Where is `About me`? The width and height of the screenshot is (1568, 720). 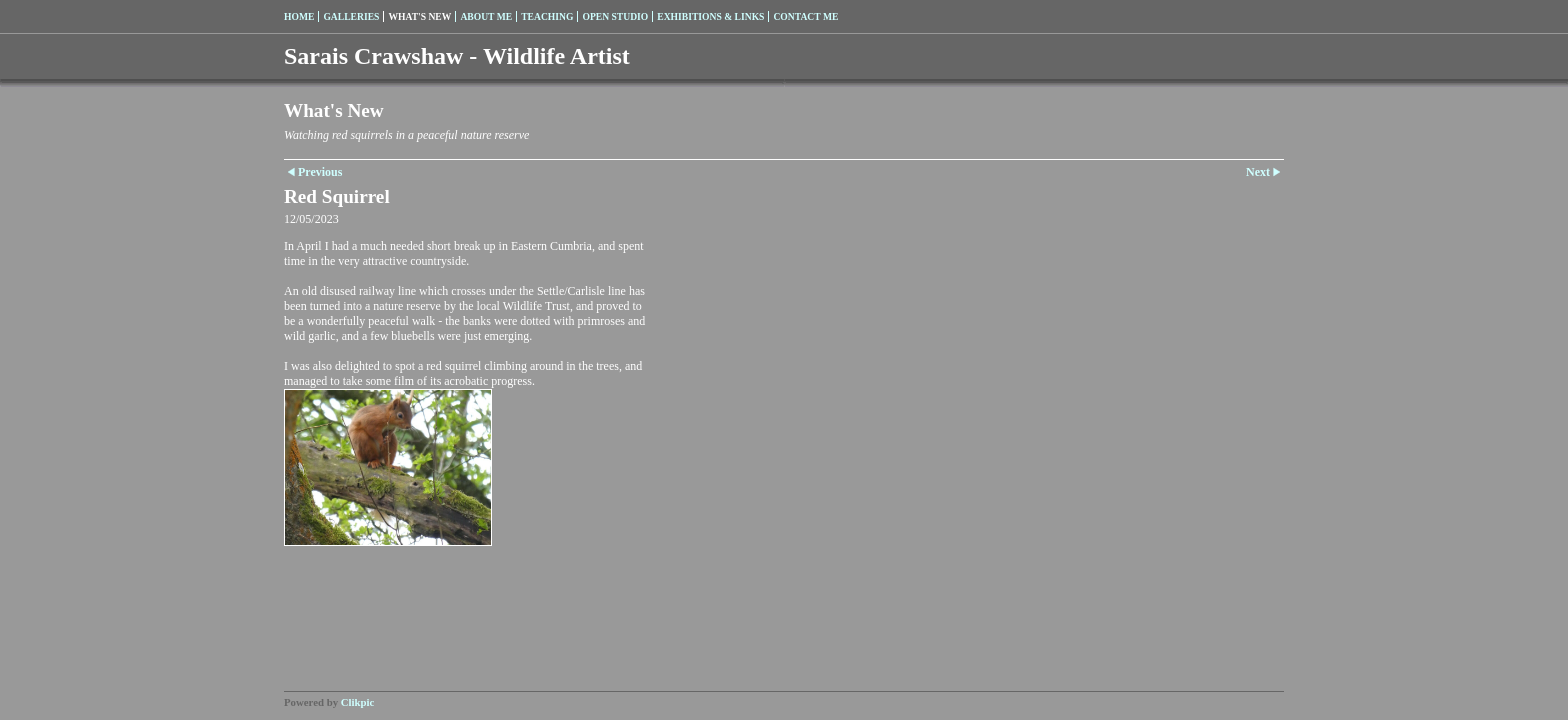 About me is located at coordinates (486, 16).